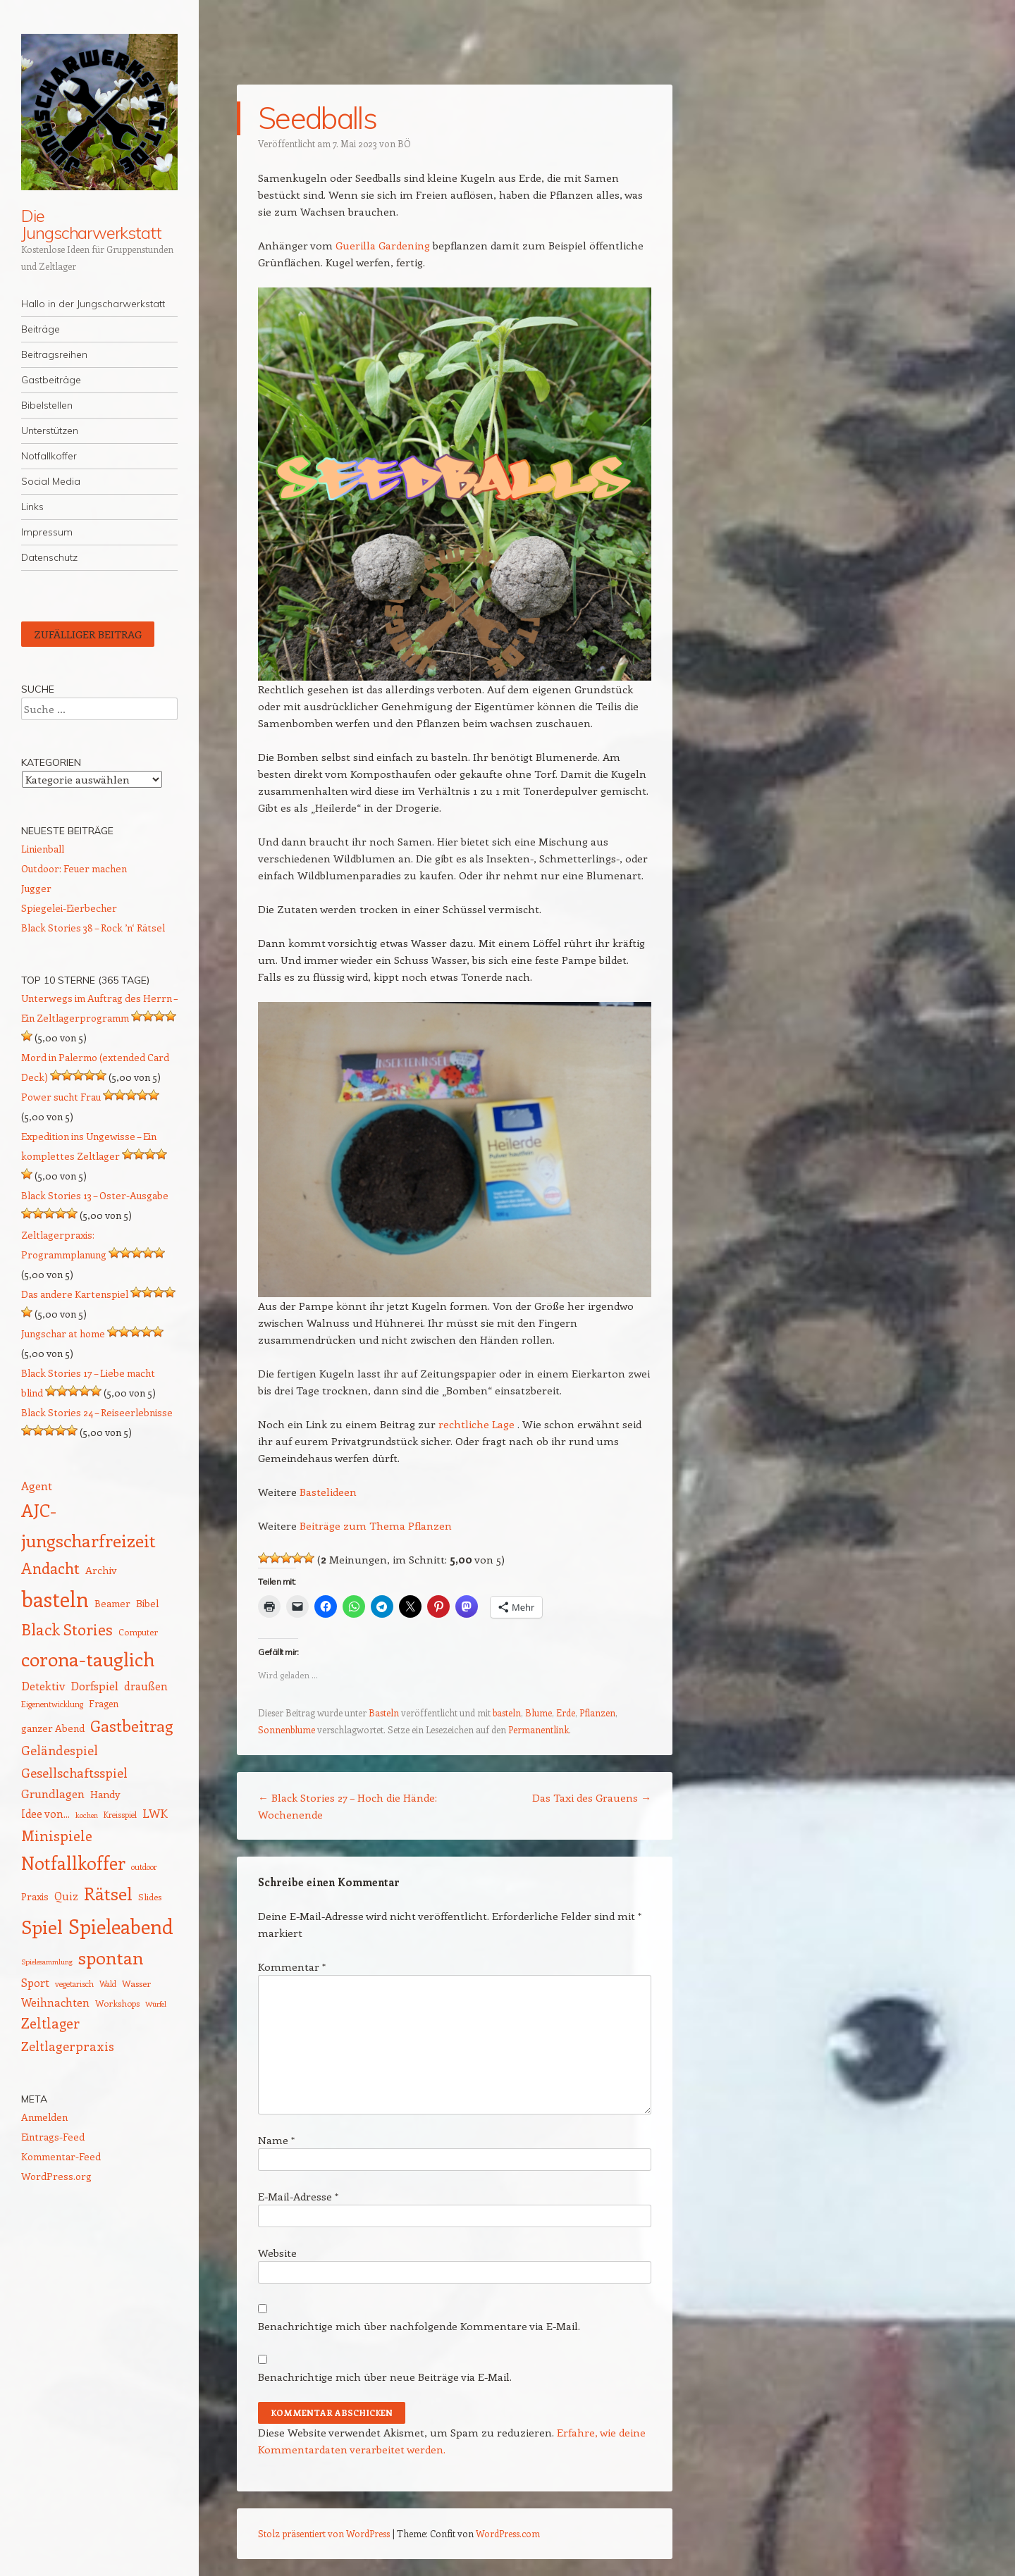 This screenshot has width=1015, height=2576. I want to click on Blume, so click(538, 1713).